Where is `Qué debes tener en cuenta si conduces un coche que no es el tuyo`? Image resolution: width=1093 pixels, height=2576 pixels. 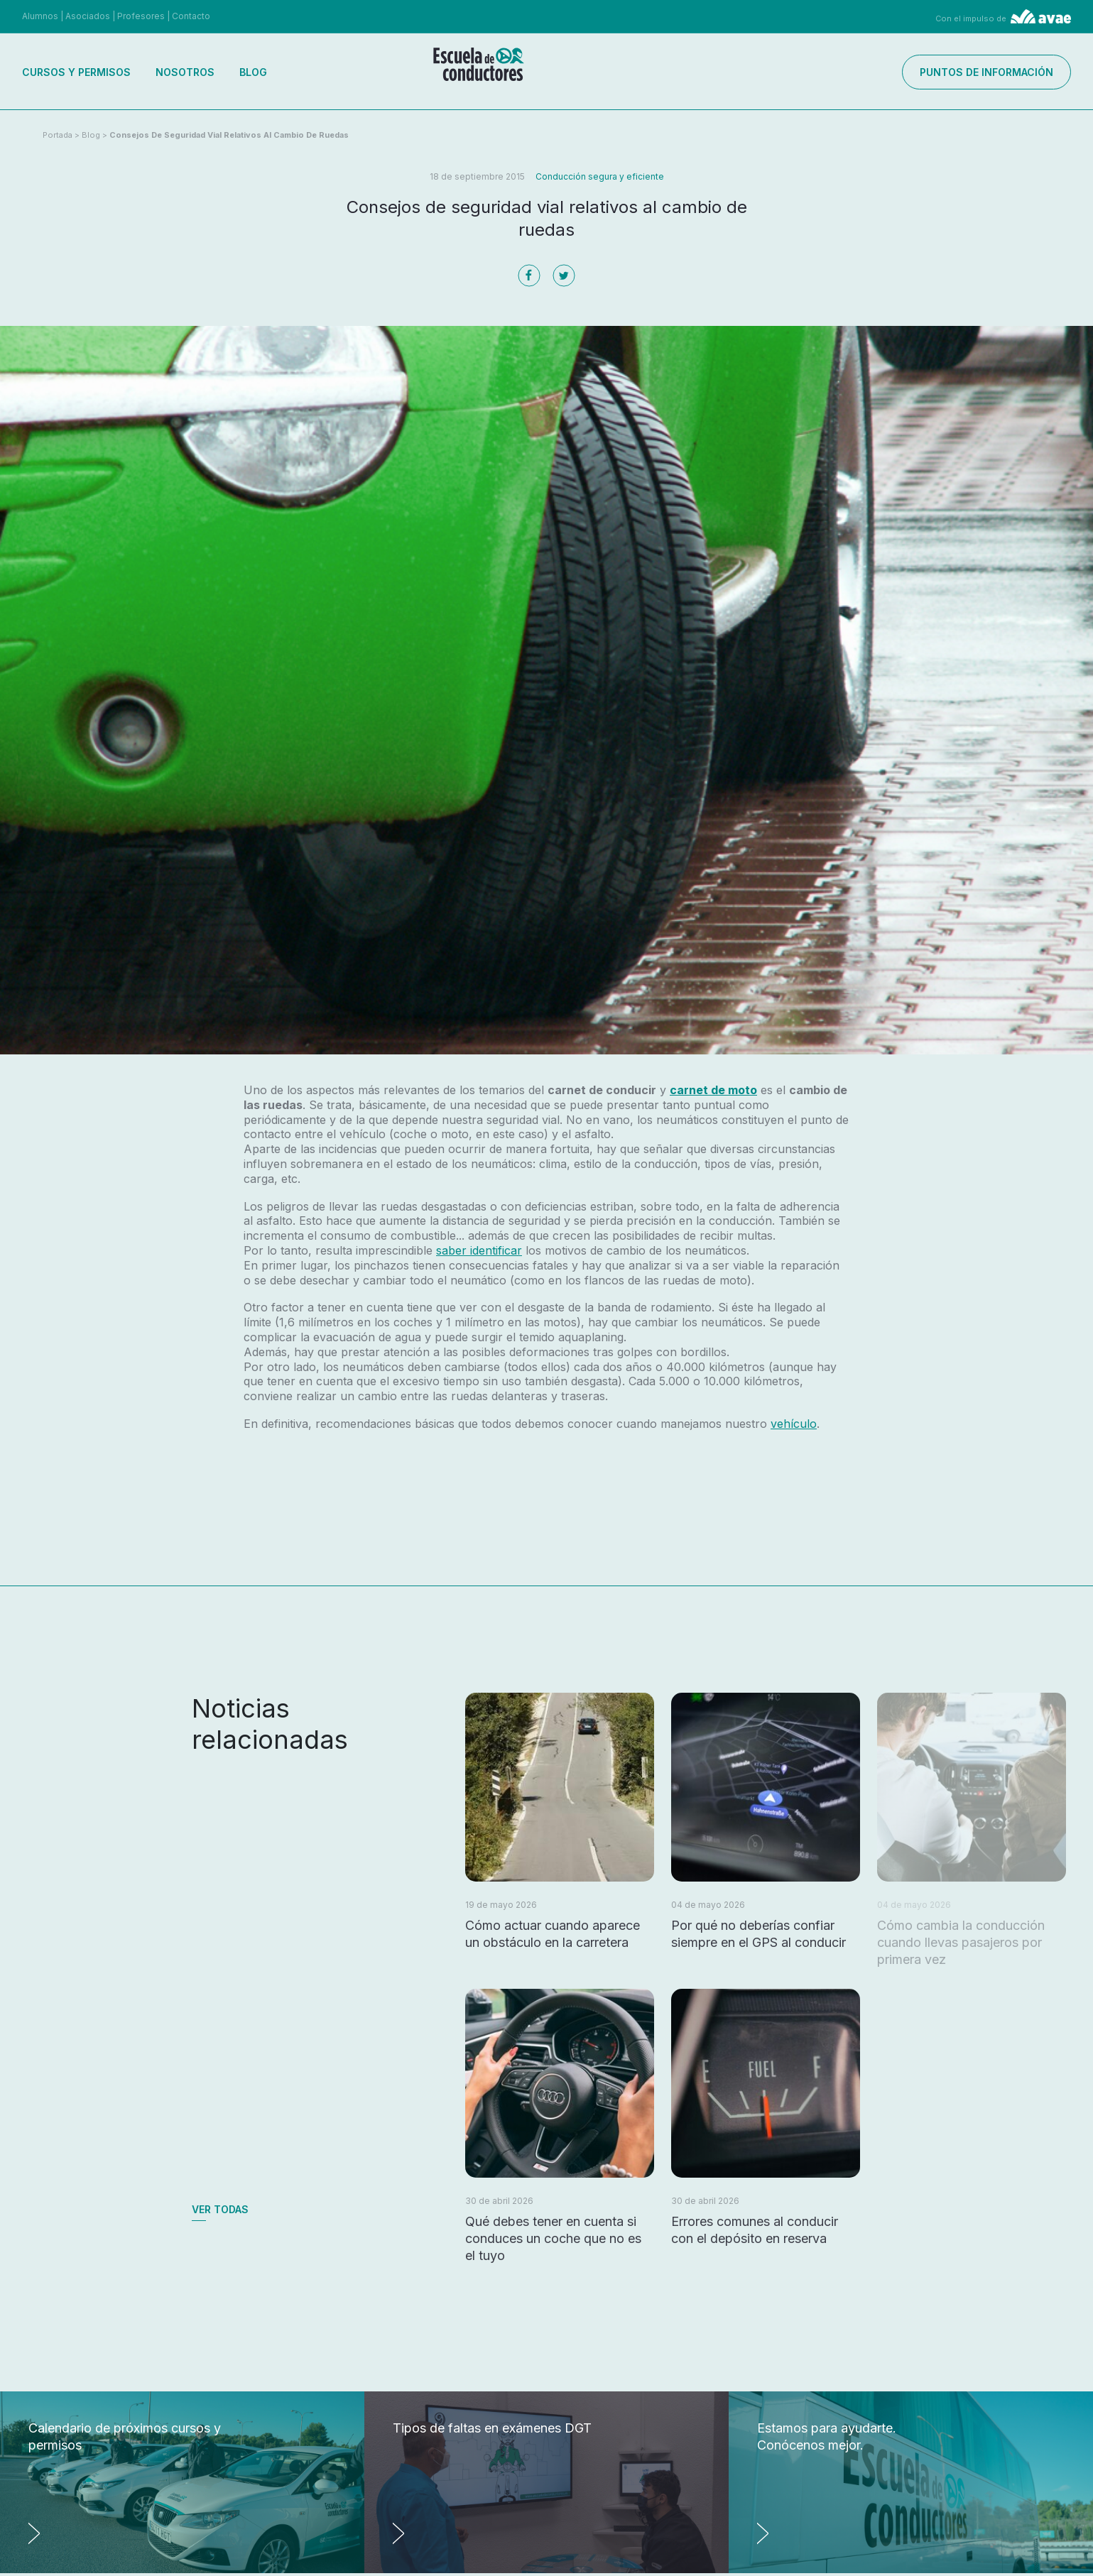
Qué debes tener en cuenta si conduces un coche que no es el tuyo is located at coordinates (553, 2238).